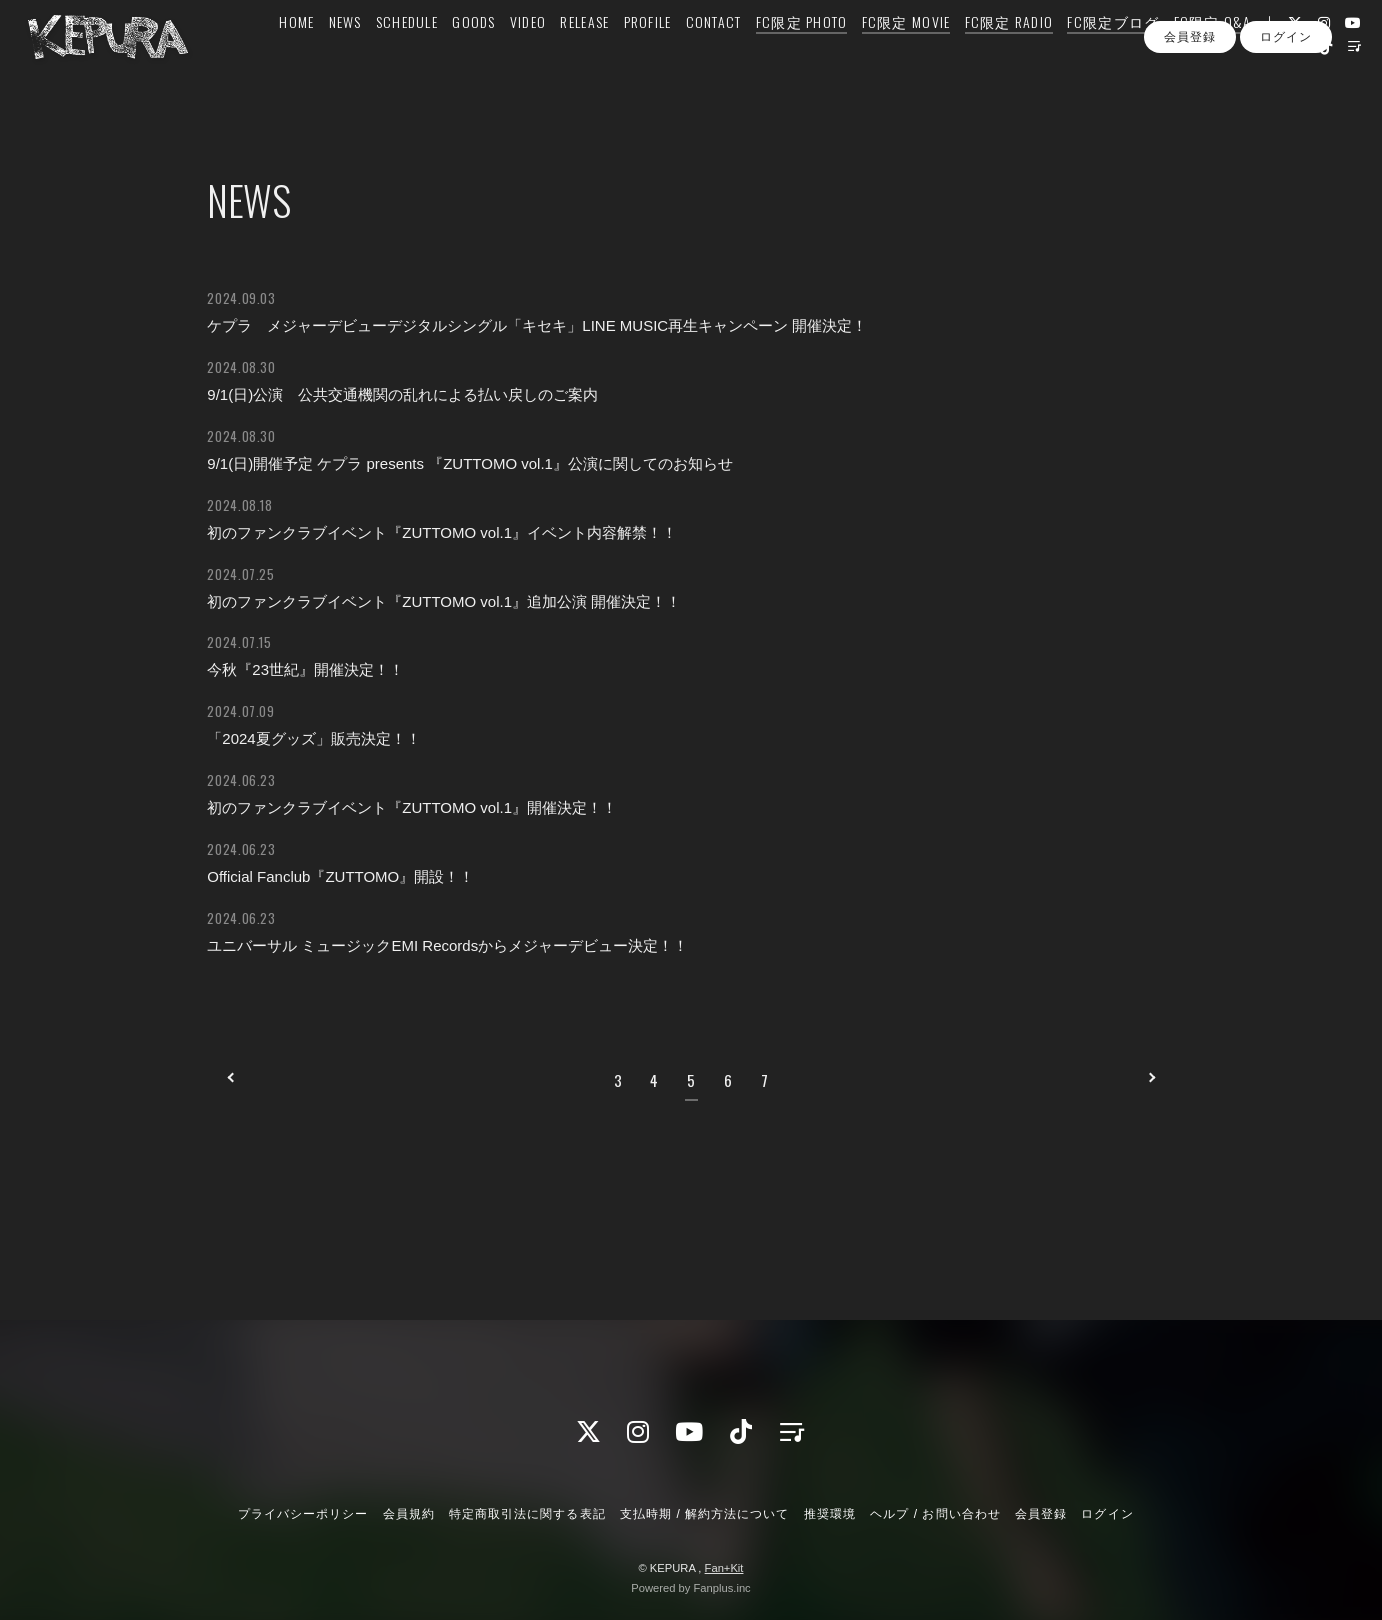 The image size is (1382, 1620). Describe the element at coordinates (303, 1514) in the screenshot. I see `プライバシーポリシー` at that location.